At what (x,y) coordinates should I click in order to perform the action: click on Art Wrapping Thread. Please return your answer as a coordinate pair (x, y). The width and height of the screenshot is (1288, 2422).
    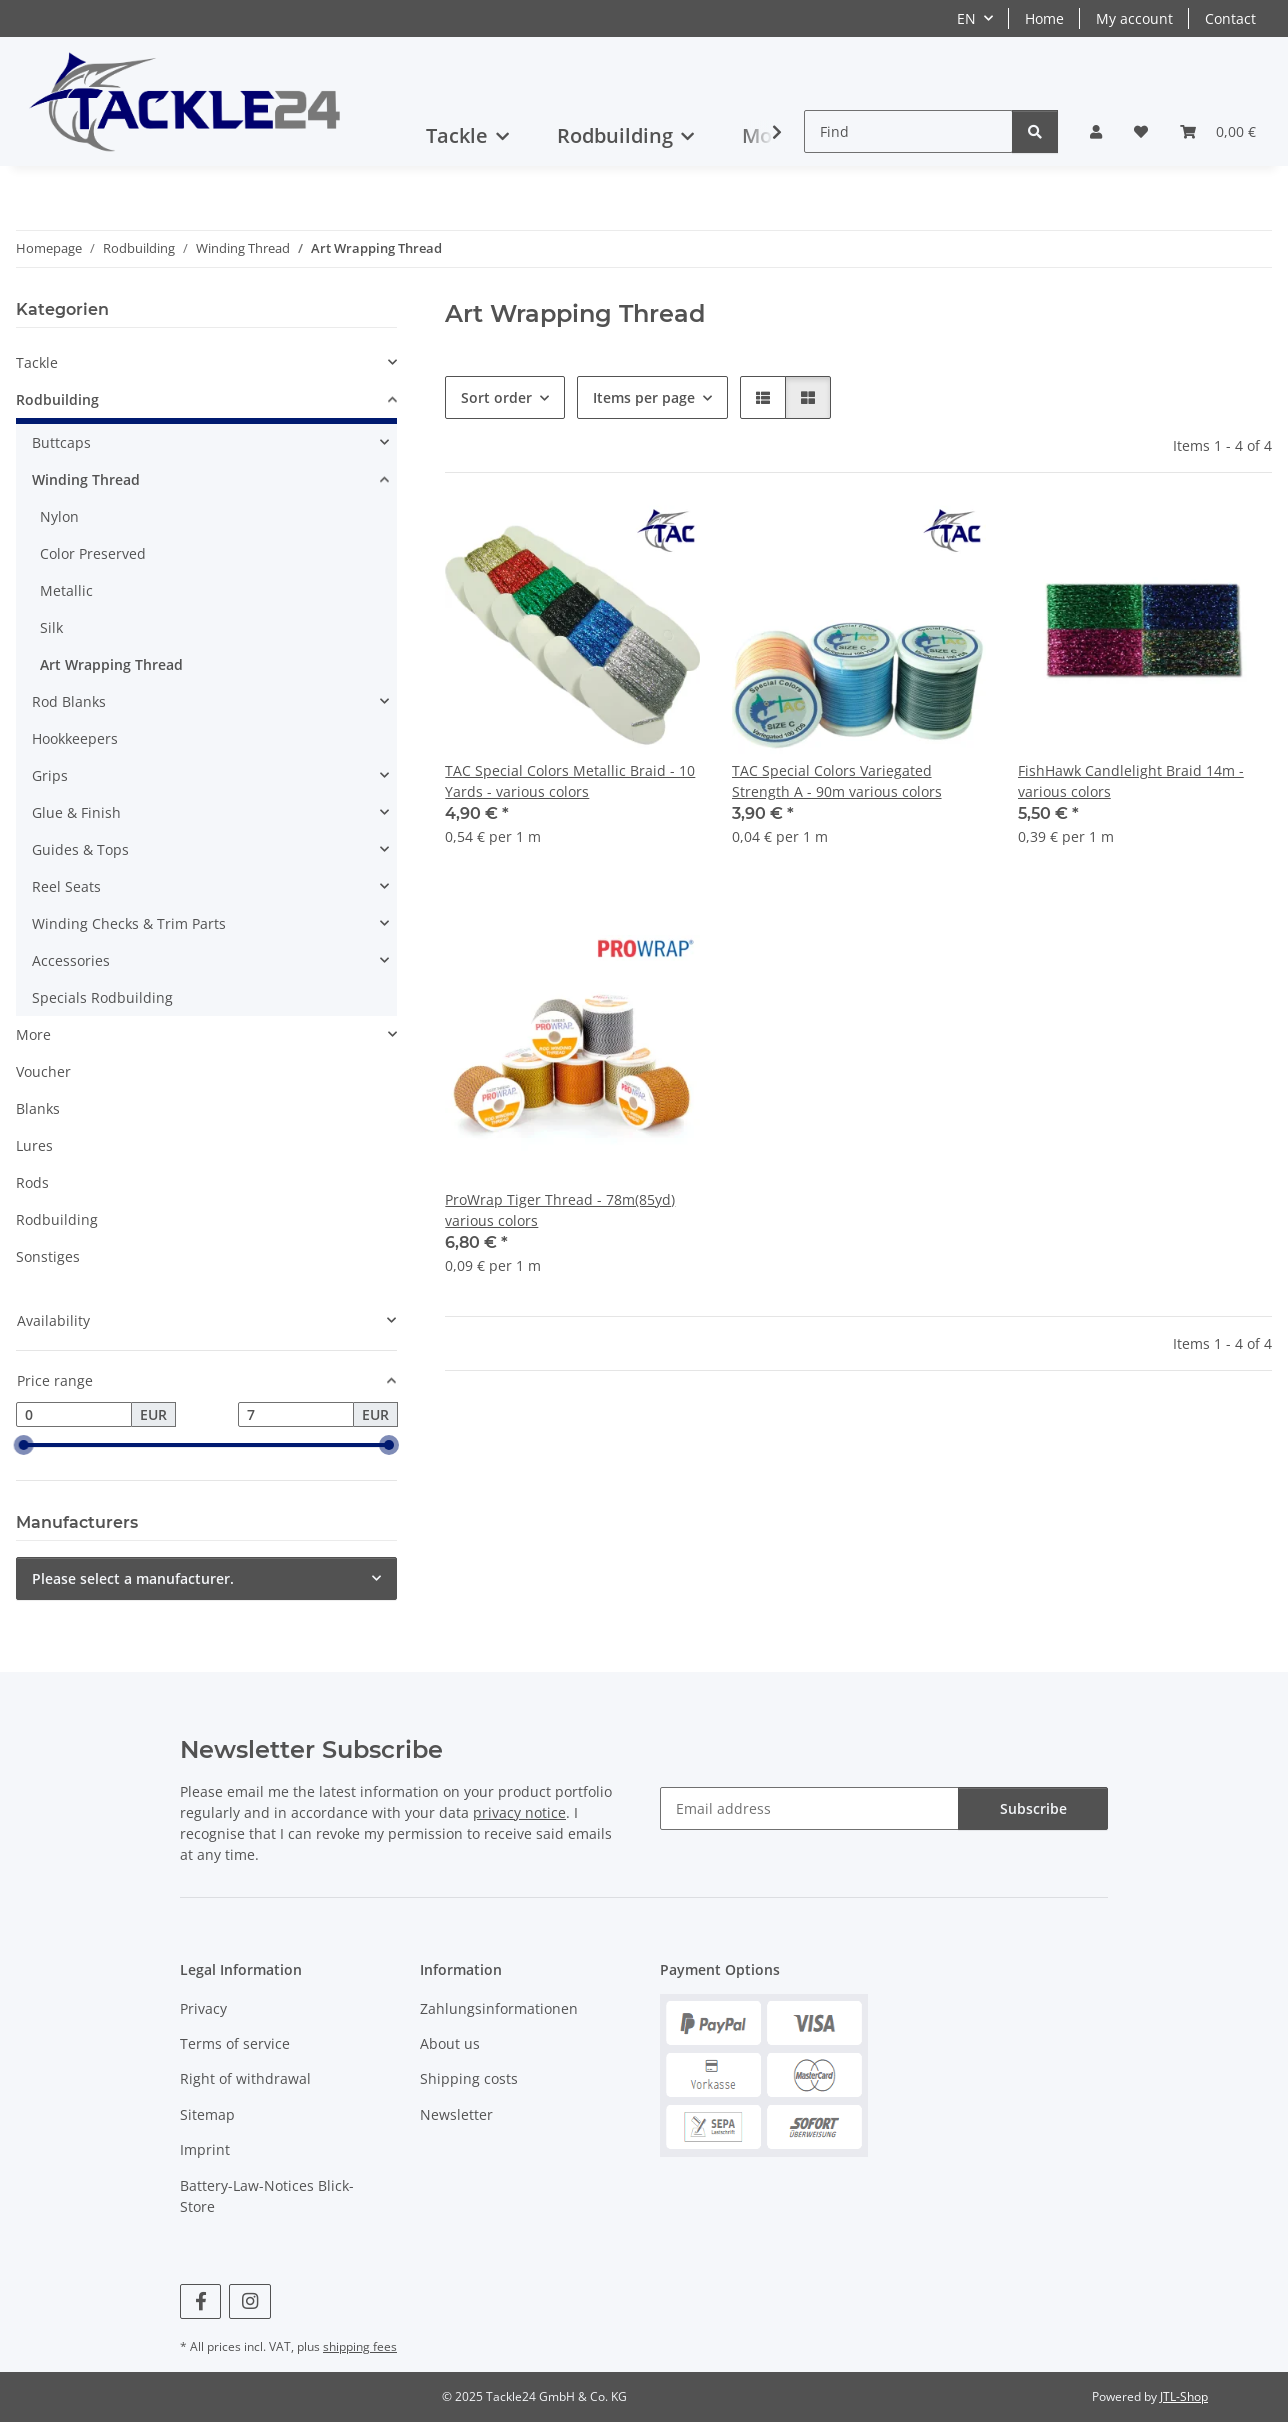
    Looking at the image, I should click on (111, 664).